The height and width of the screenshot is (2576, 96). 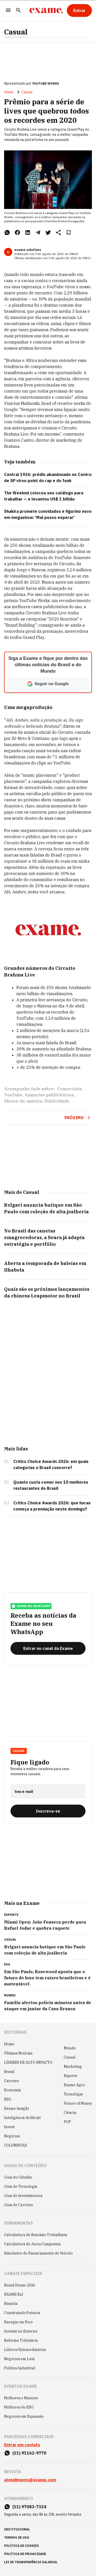 I want to click on Melhores do ESG, so click(x=19, y=2407).